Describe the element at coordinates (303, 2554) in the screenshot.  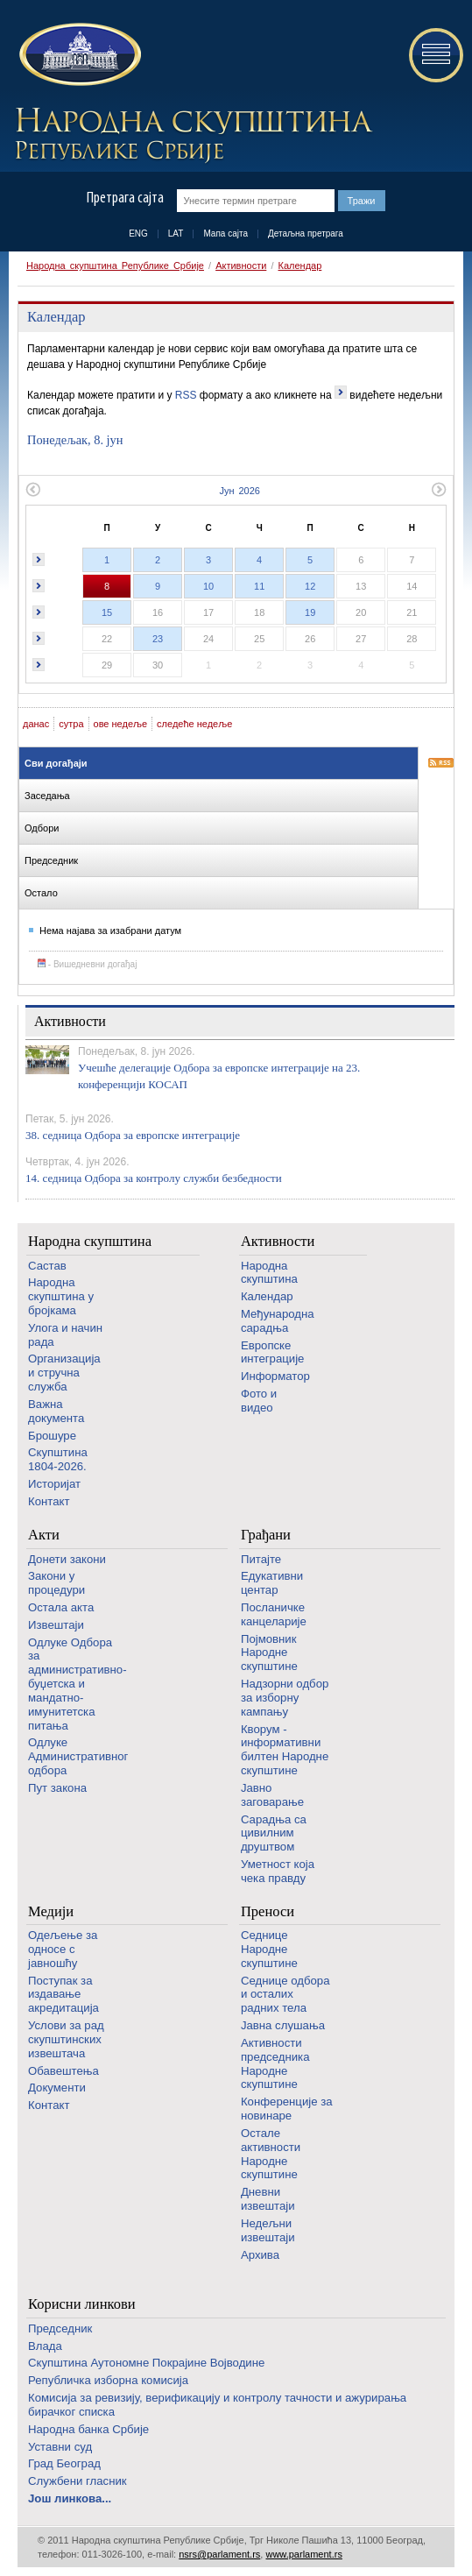
I see `www.parlament.rs` at that location.